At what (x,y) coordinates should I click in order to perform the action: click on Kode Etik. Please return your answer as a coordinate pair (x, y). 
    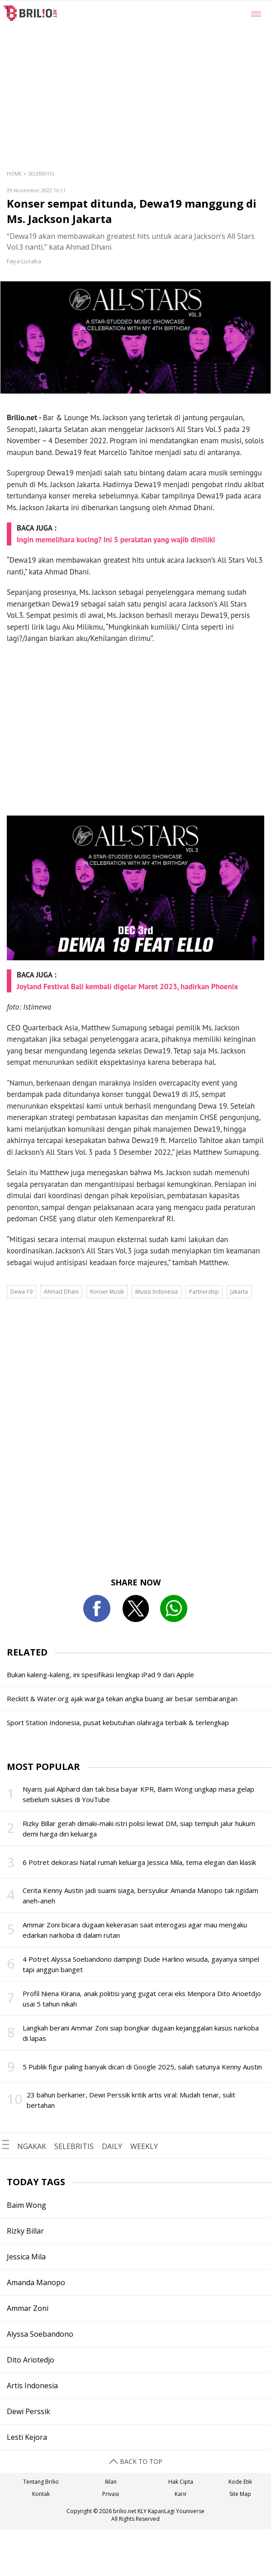
    Looking at the image, I should click on (240, 2482).